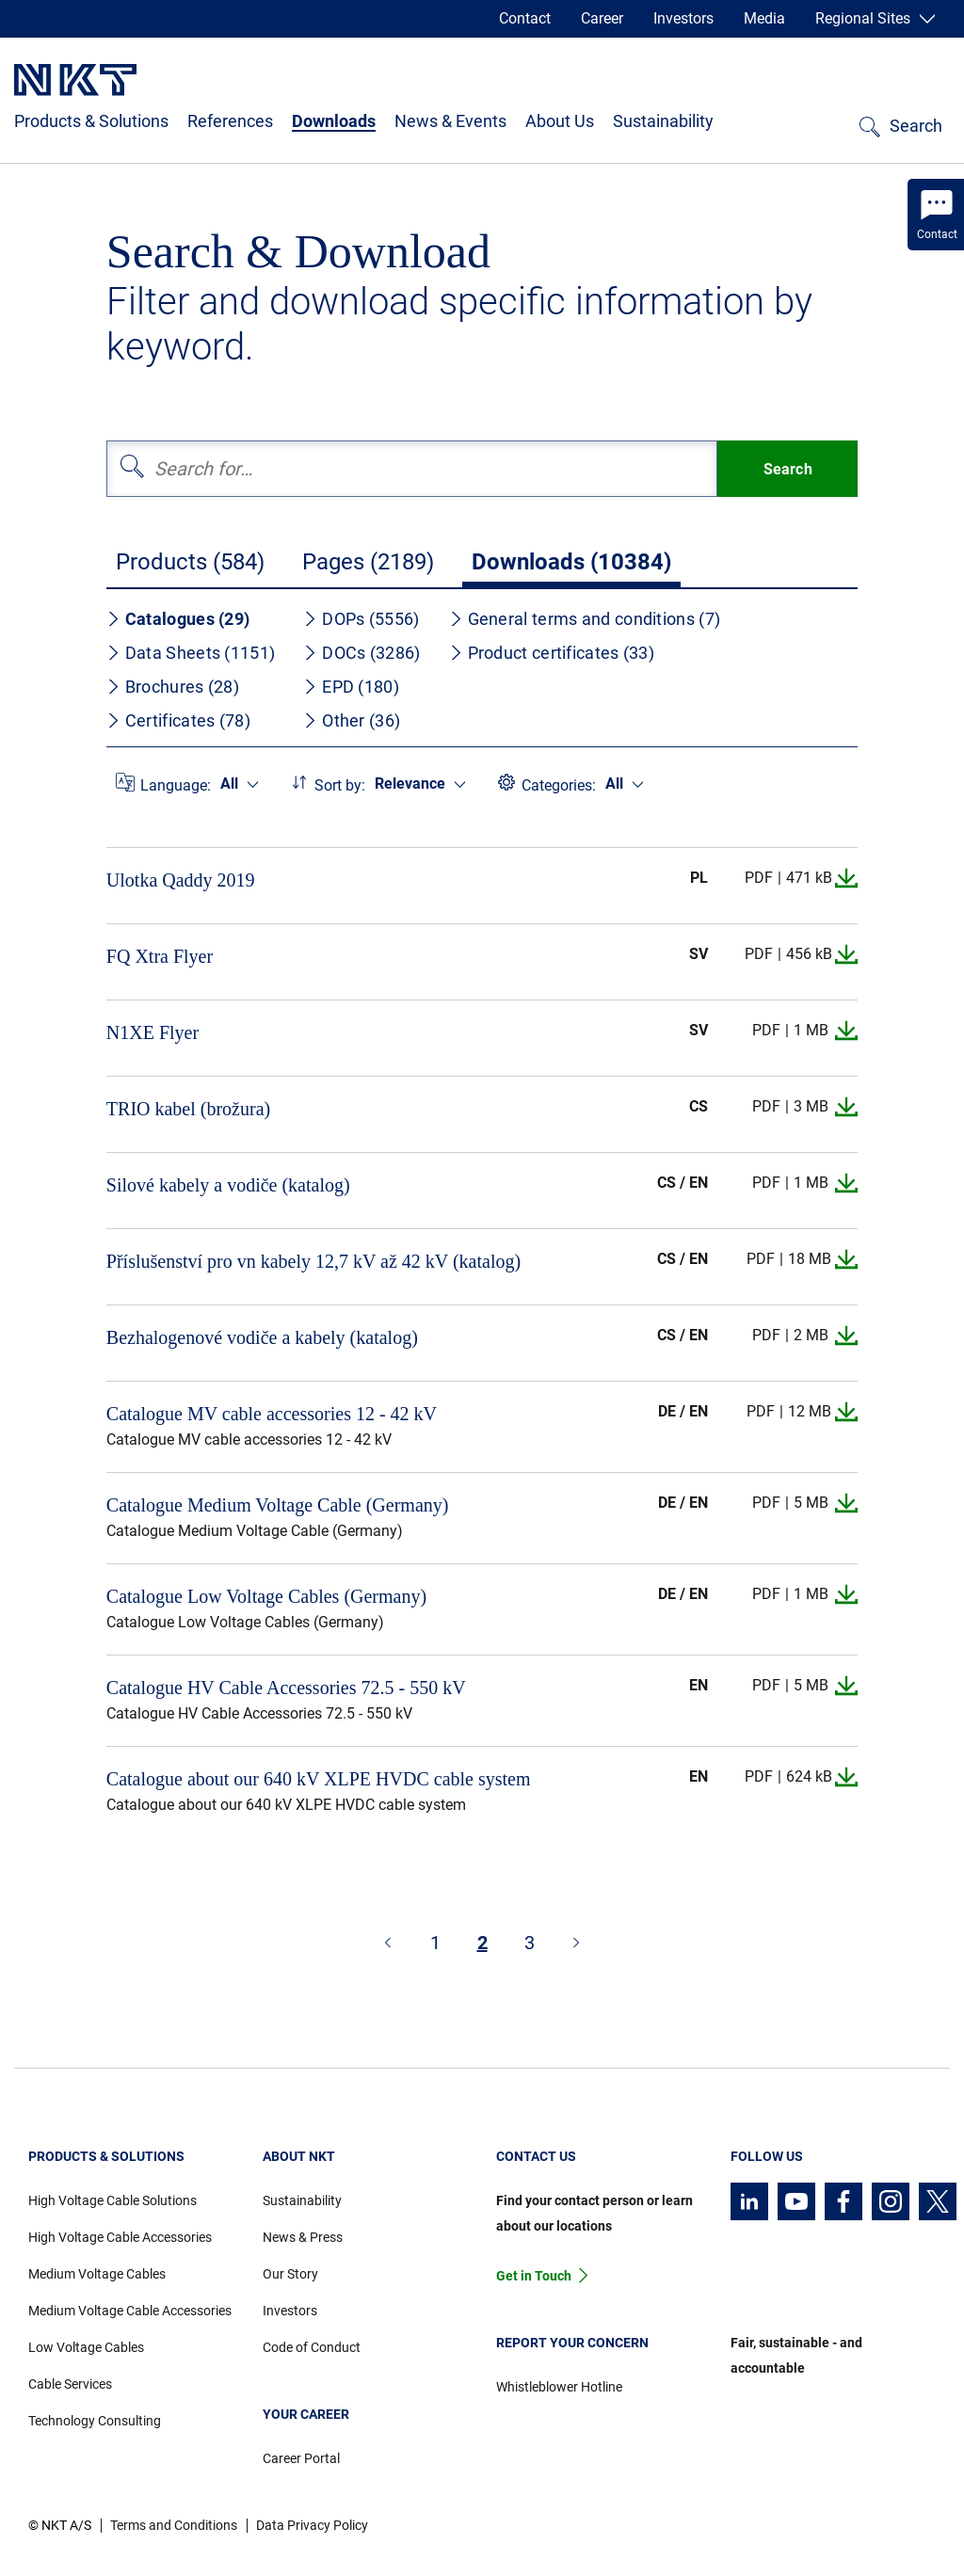 The height and width of the screenshot is (2576, 964). I want to click on Low Voltage Cables, so click(86, 2347).